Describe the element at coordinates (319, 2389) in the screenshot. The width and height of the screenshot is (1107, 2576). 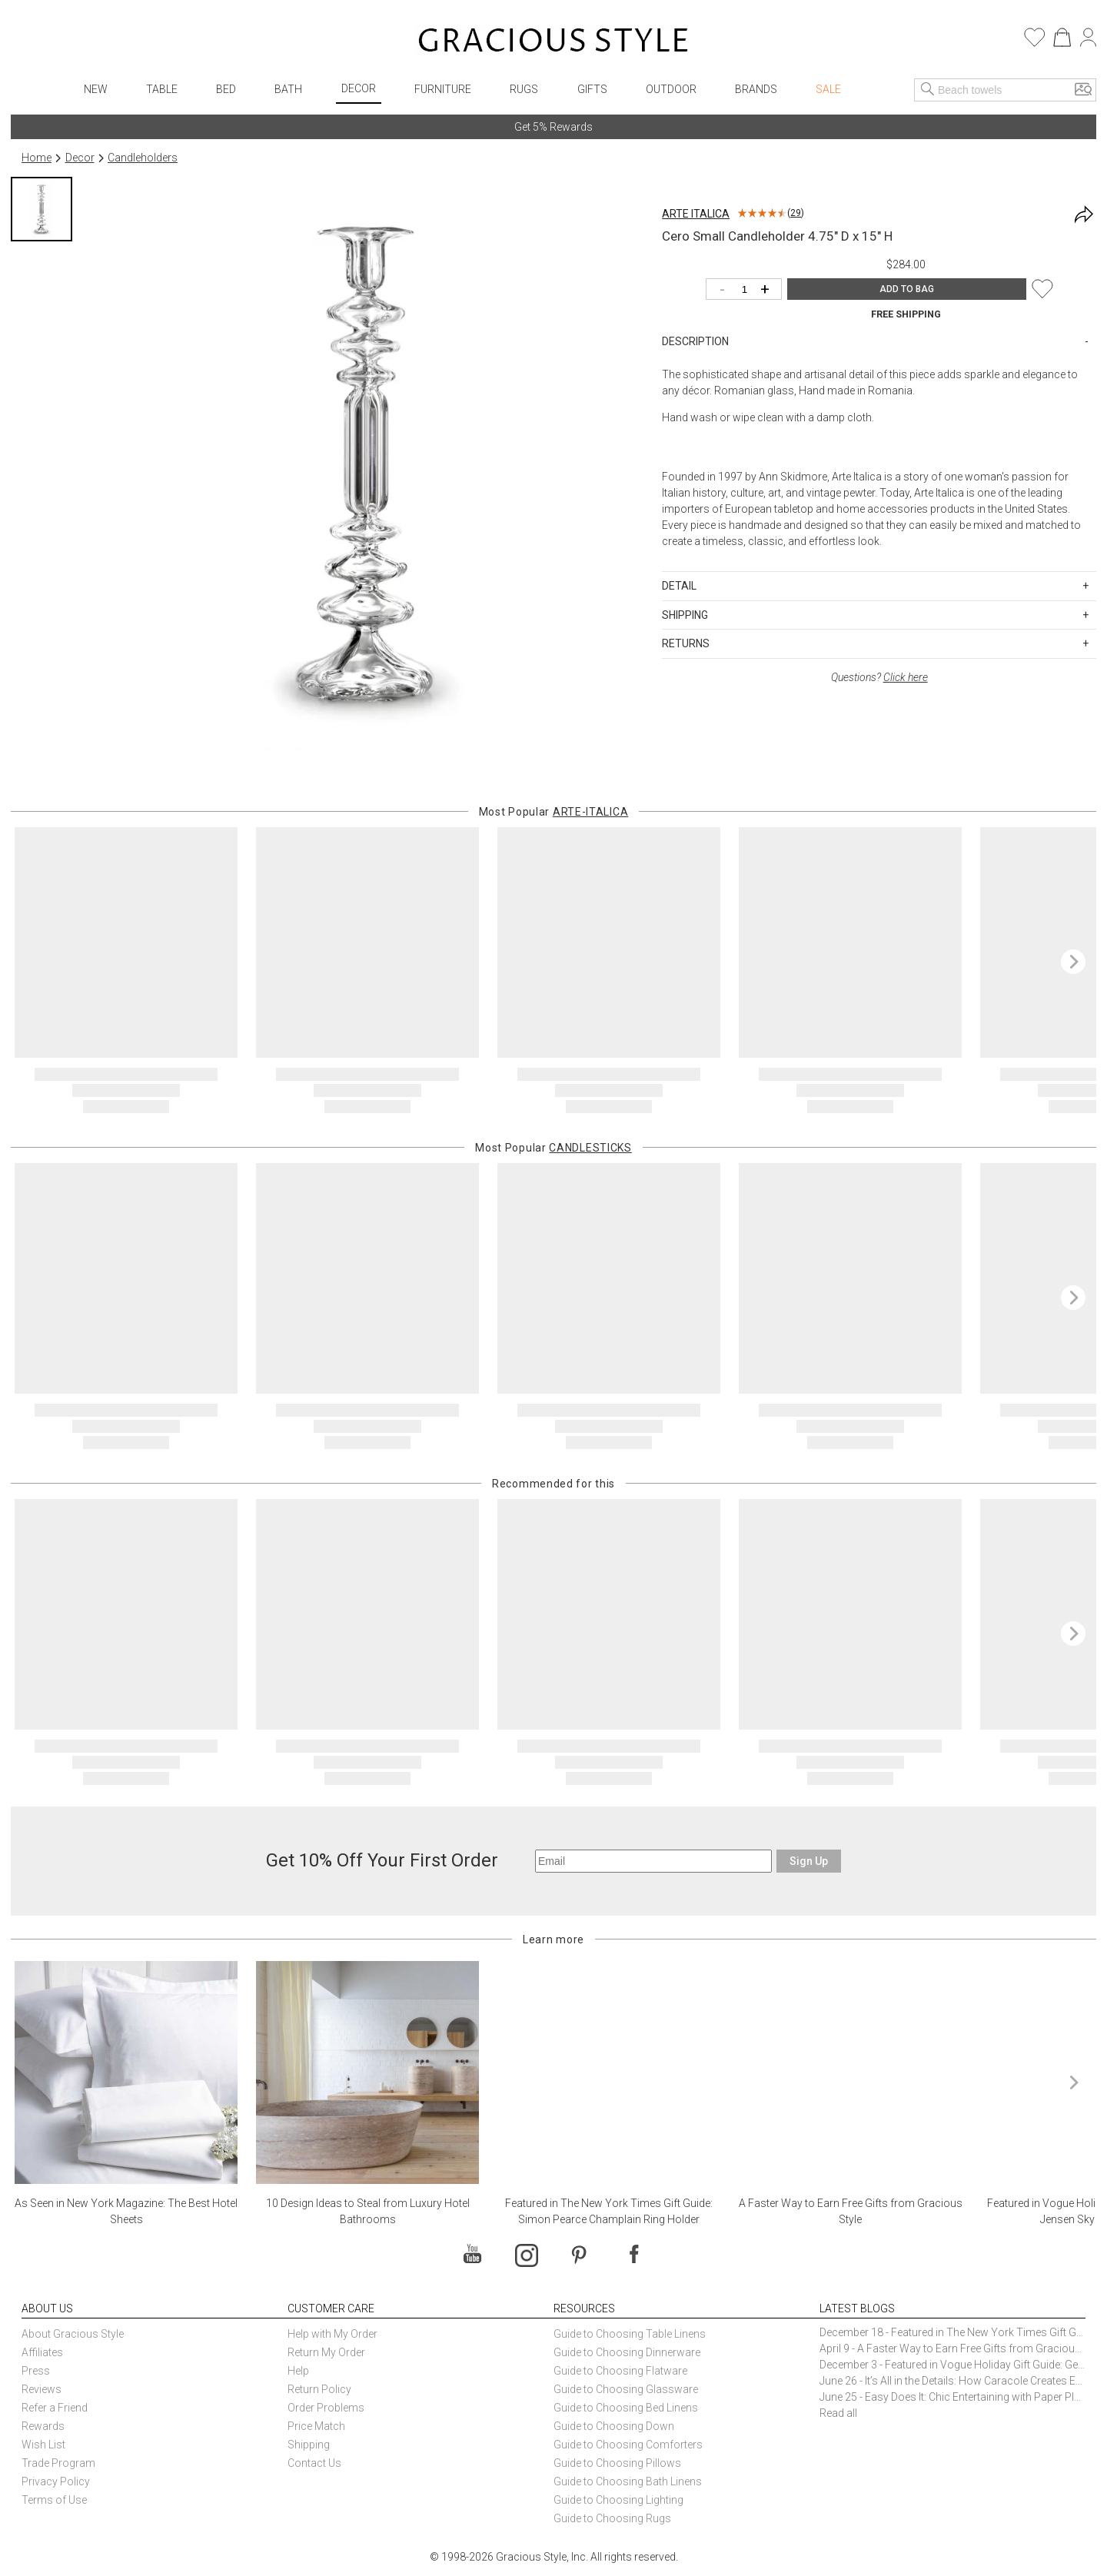
I see `Return Policy` at that location.